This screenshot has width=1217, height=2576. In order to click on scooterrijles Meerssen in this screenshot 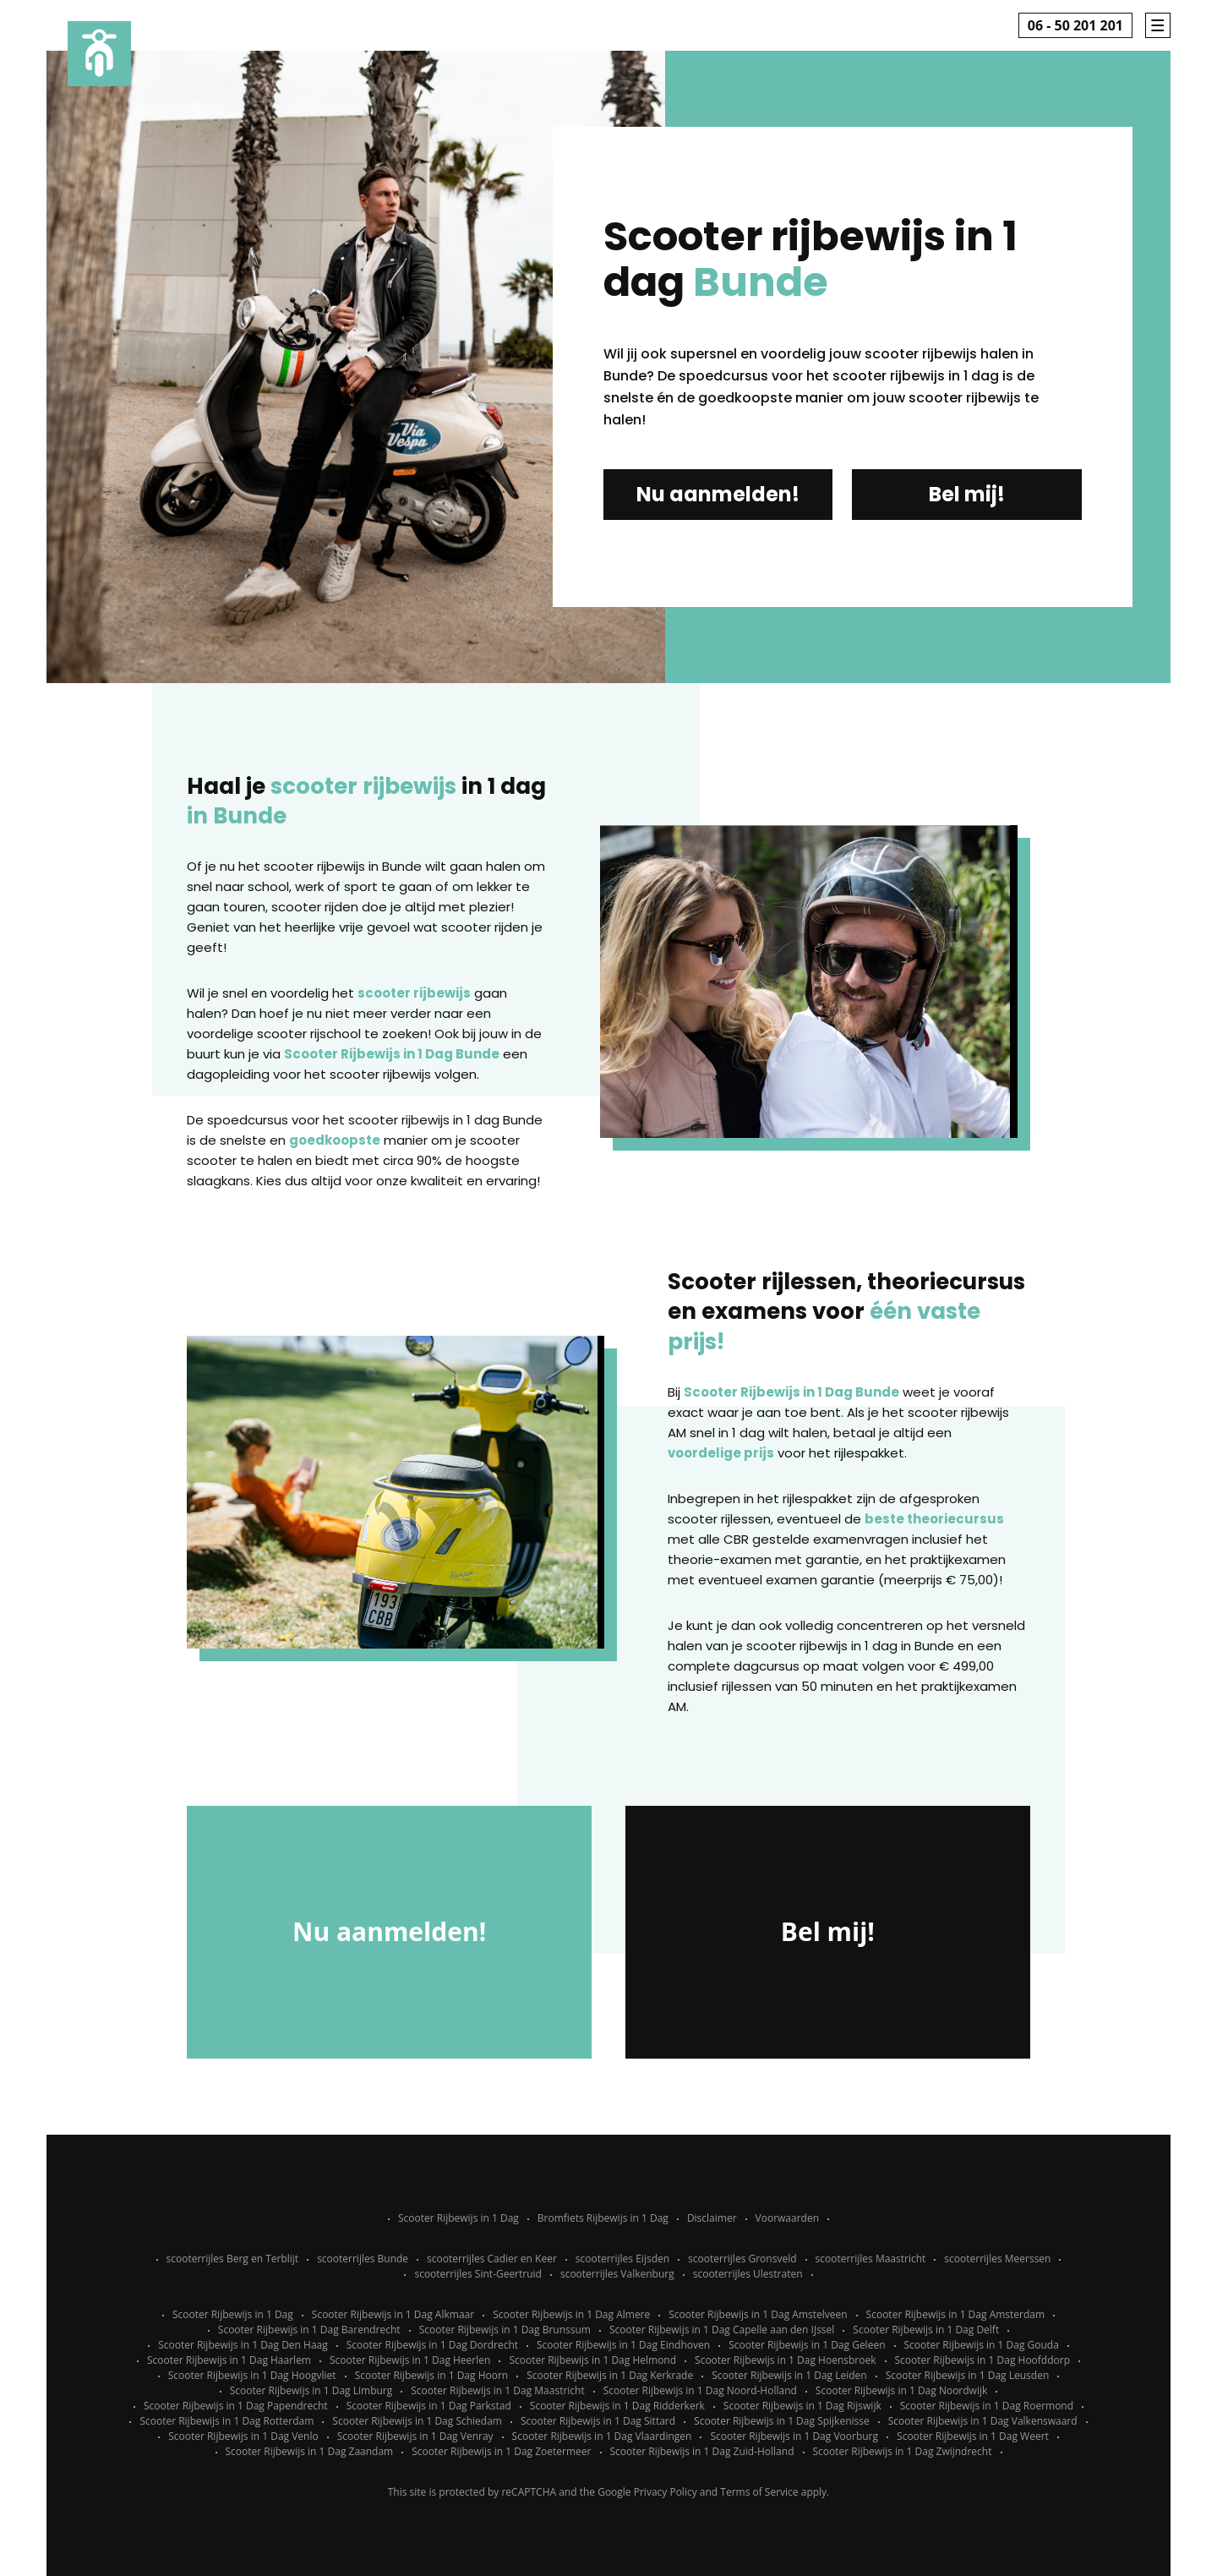, I will do `click(997, 2258)`.